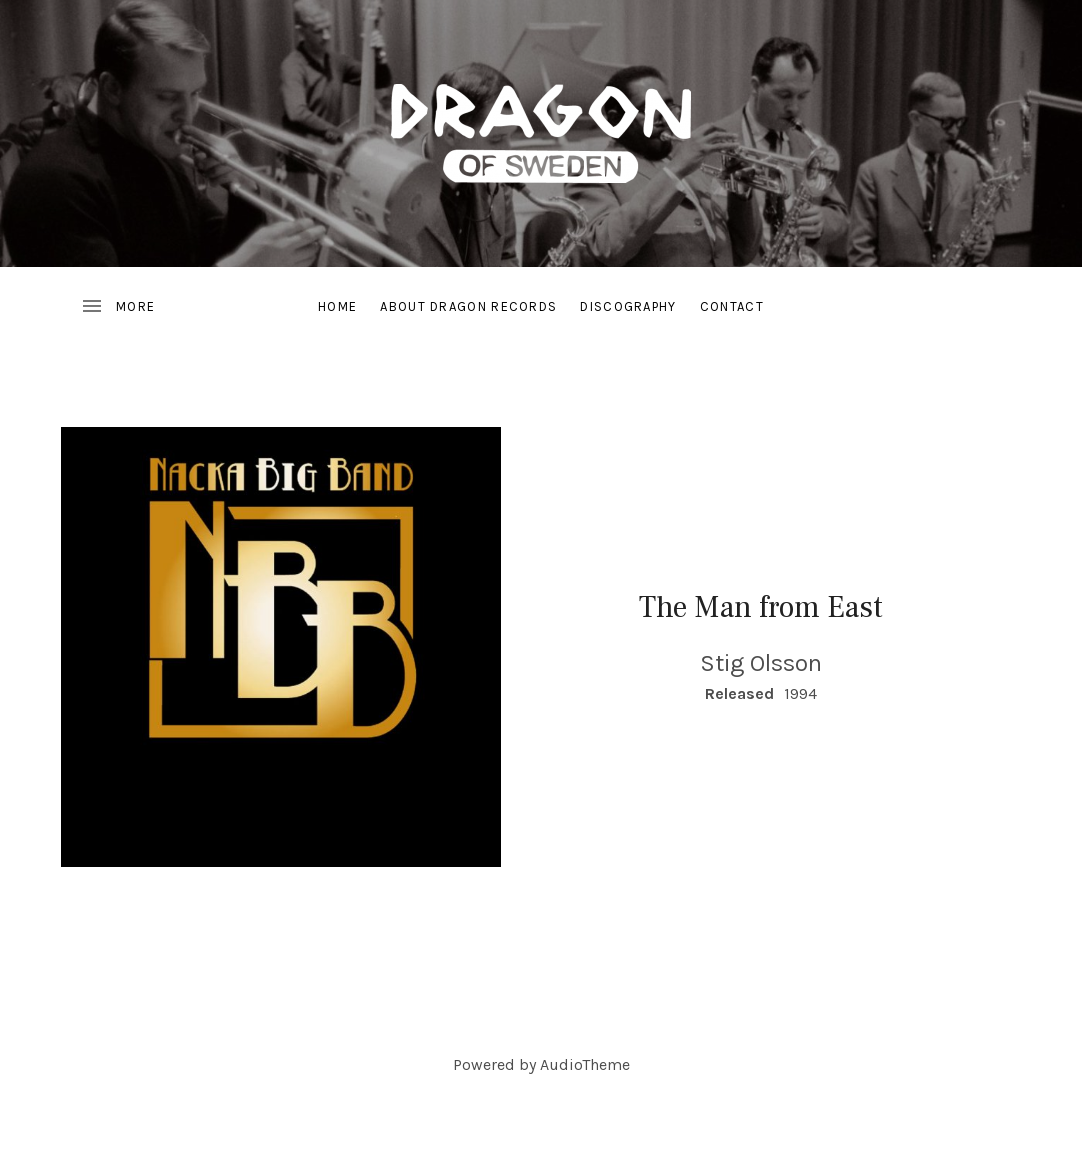 Image resolution: width=1082 pixels, height=1152 pixels. I want to click on About Dragon Records, so click(468, 306).